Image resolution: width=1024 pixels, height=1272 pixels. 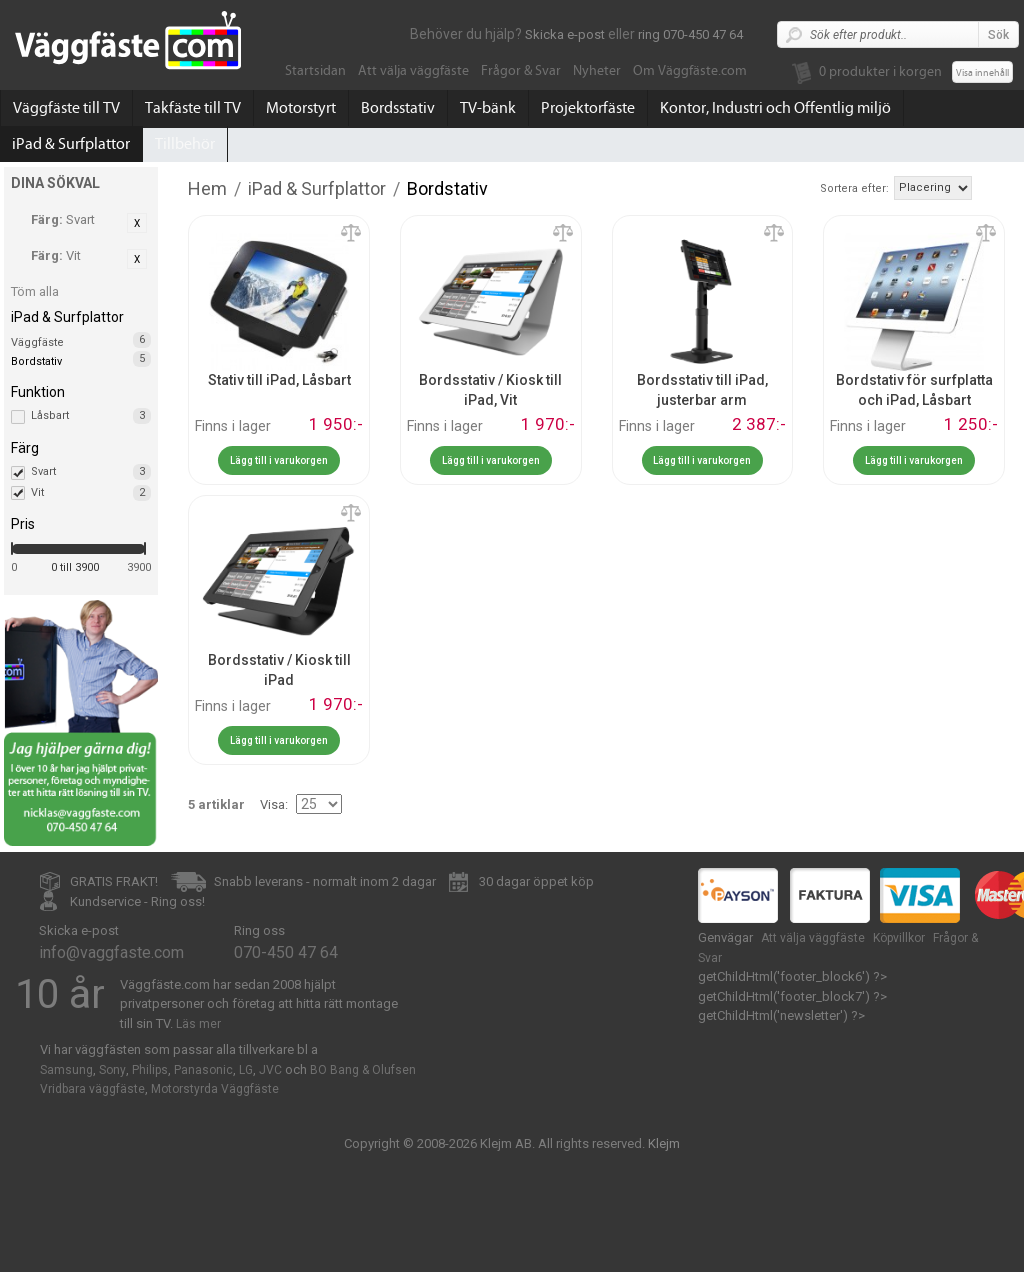 What do you see at coordinates (565, 34) in the screenshot?
I see `Skicka e-post` at bounding box center [565, 34].